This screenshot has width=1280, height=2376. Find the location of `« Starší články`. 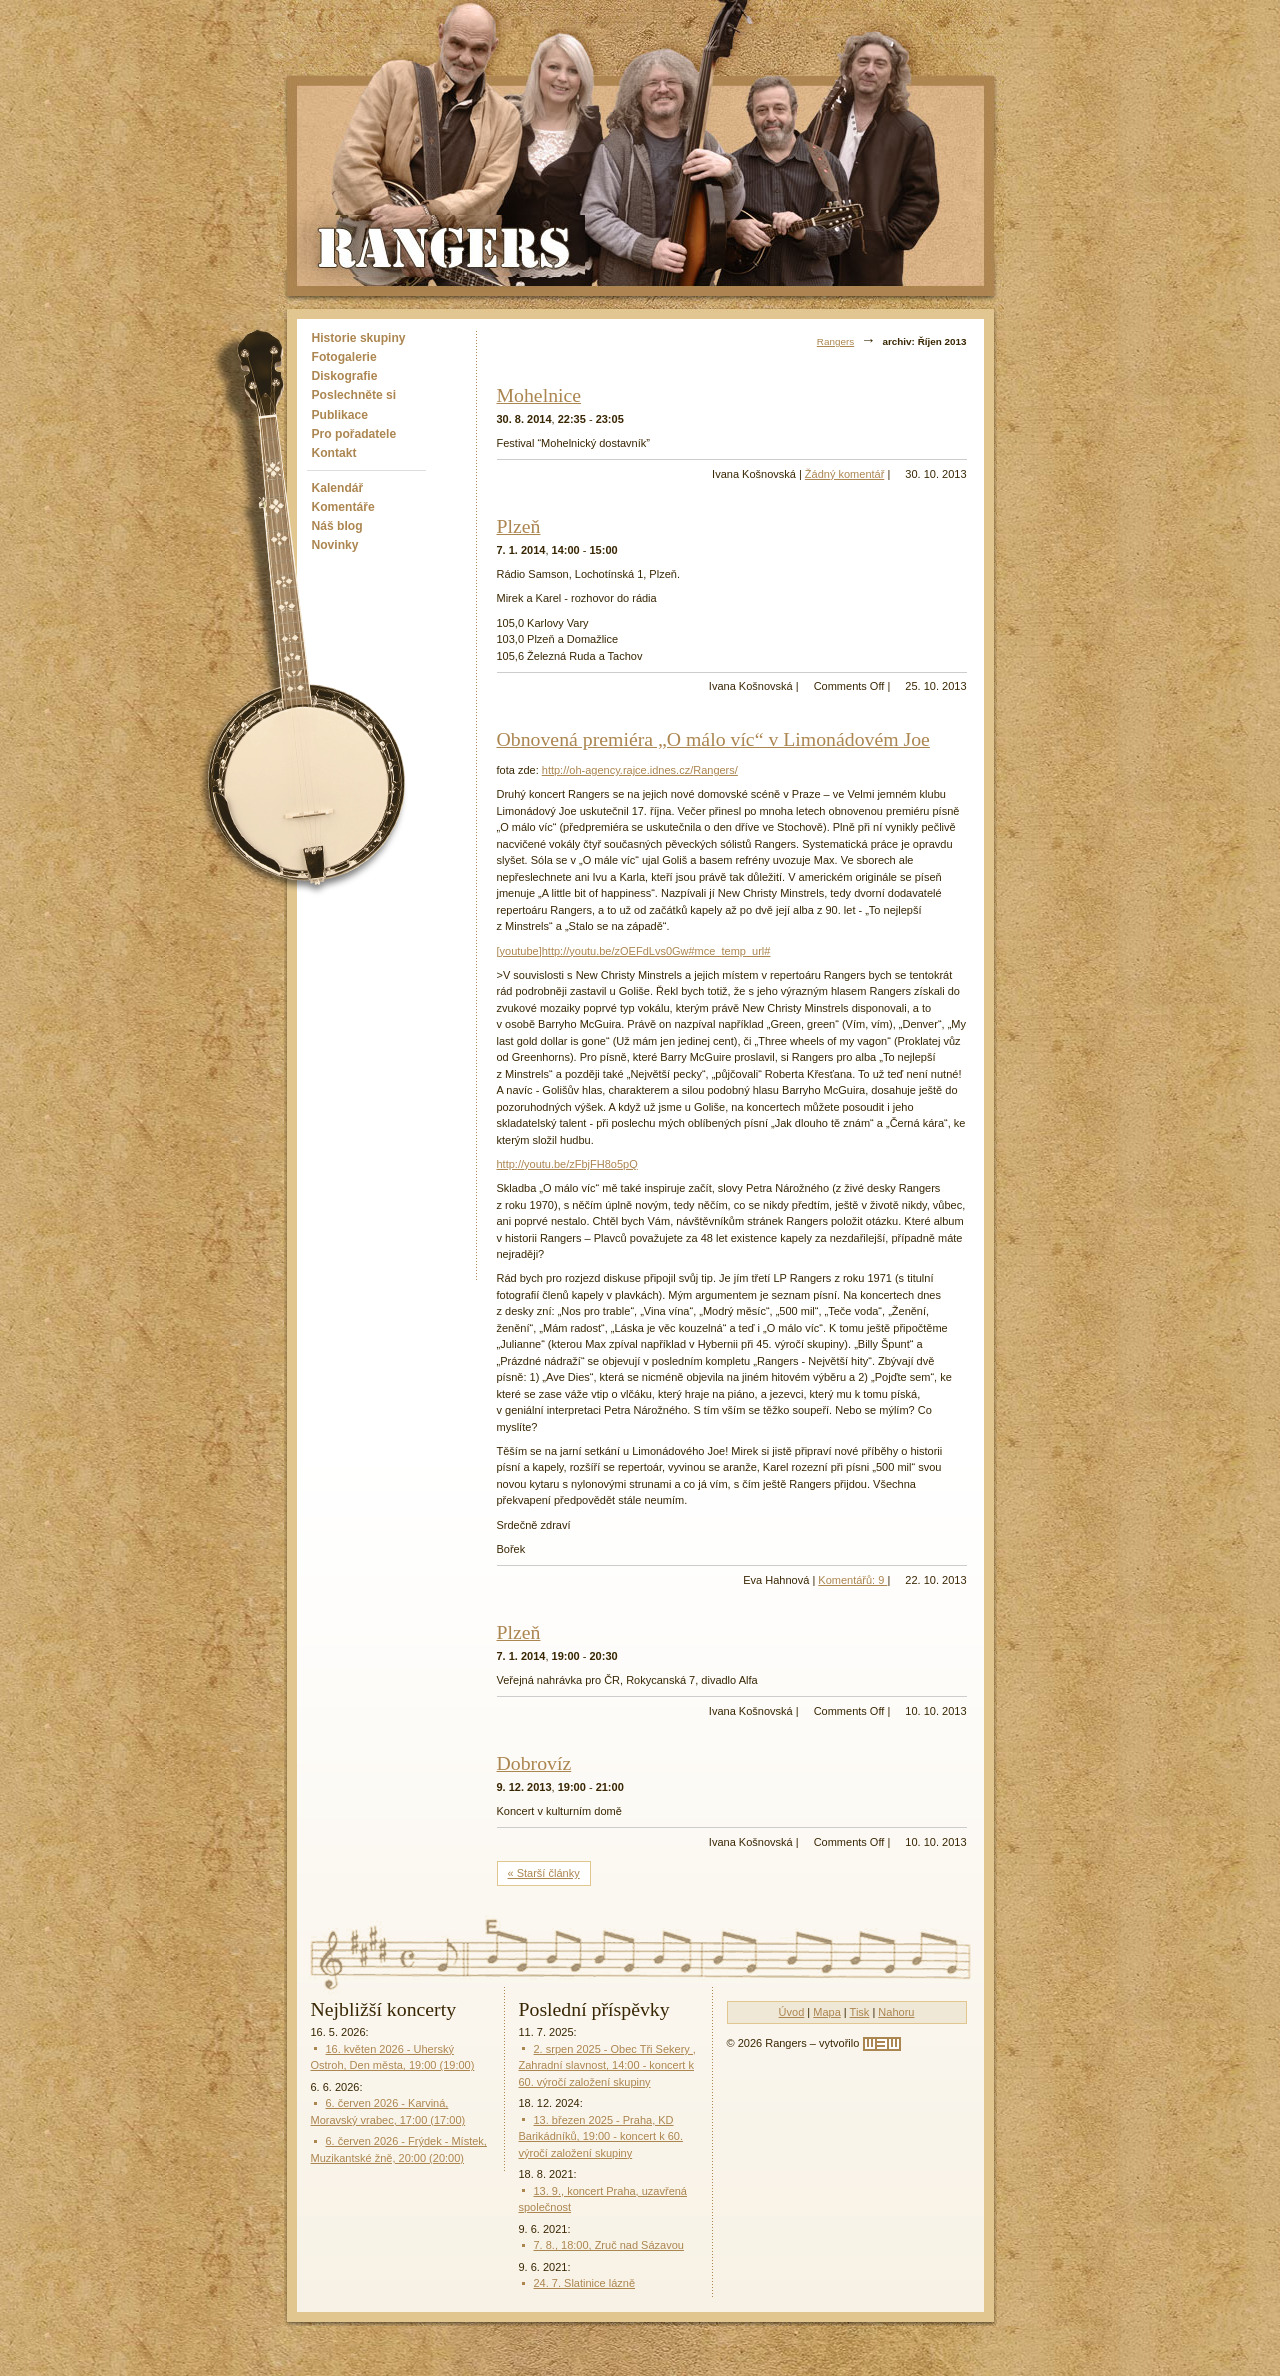

« Starší články is located at coordinates (544, 1873).